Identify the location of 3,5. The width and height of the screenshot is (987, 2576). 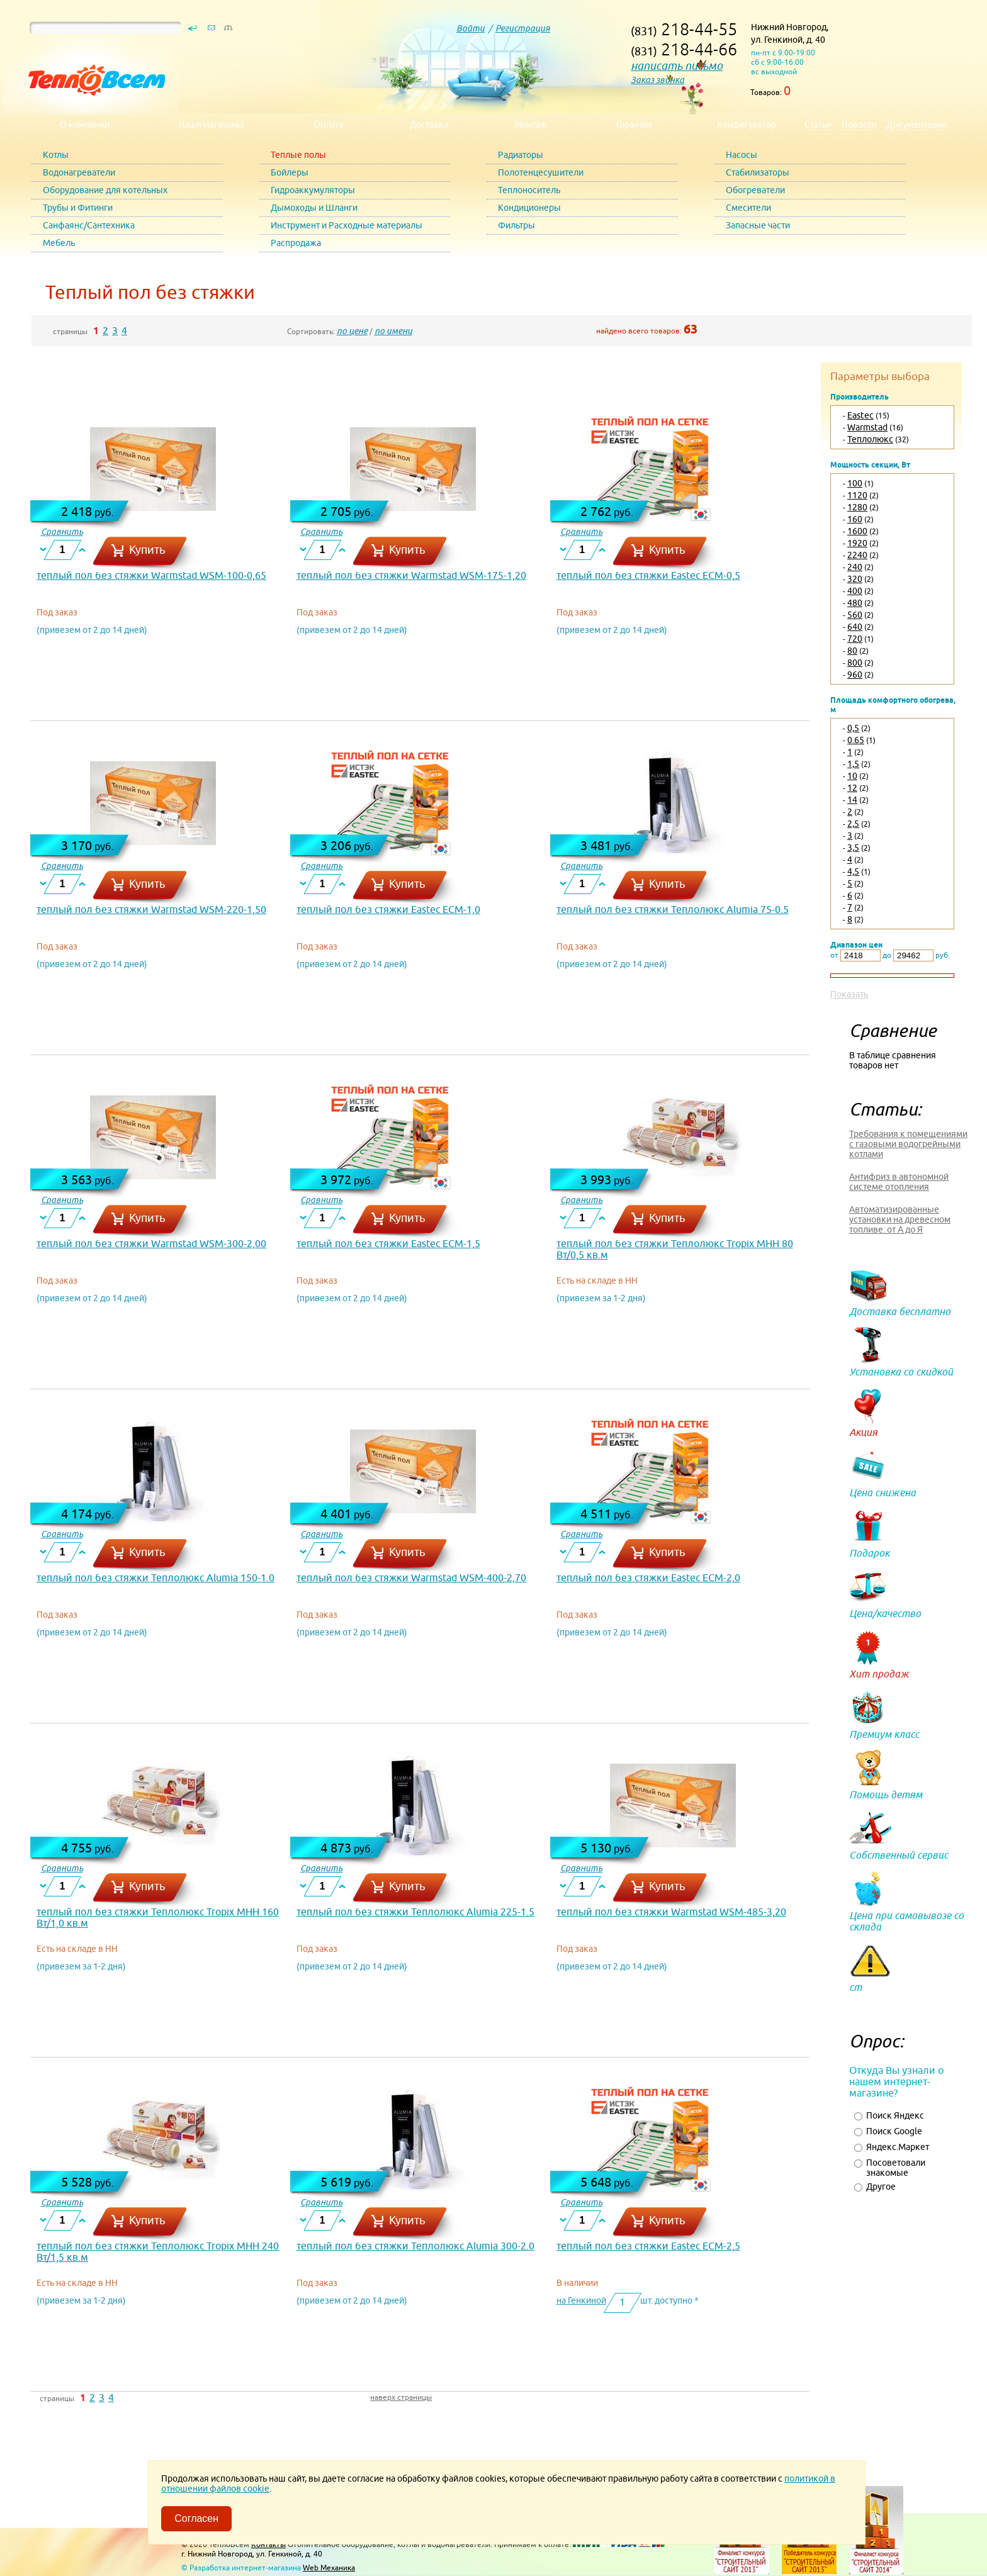
(853, 848).